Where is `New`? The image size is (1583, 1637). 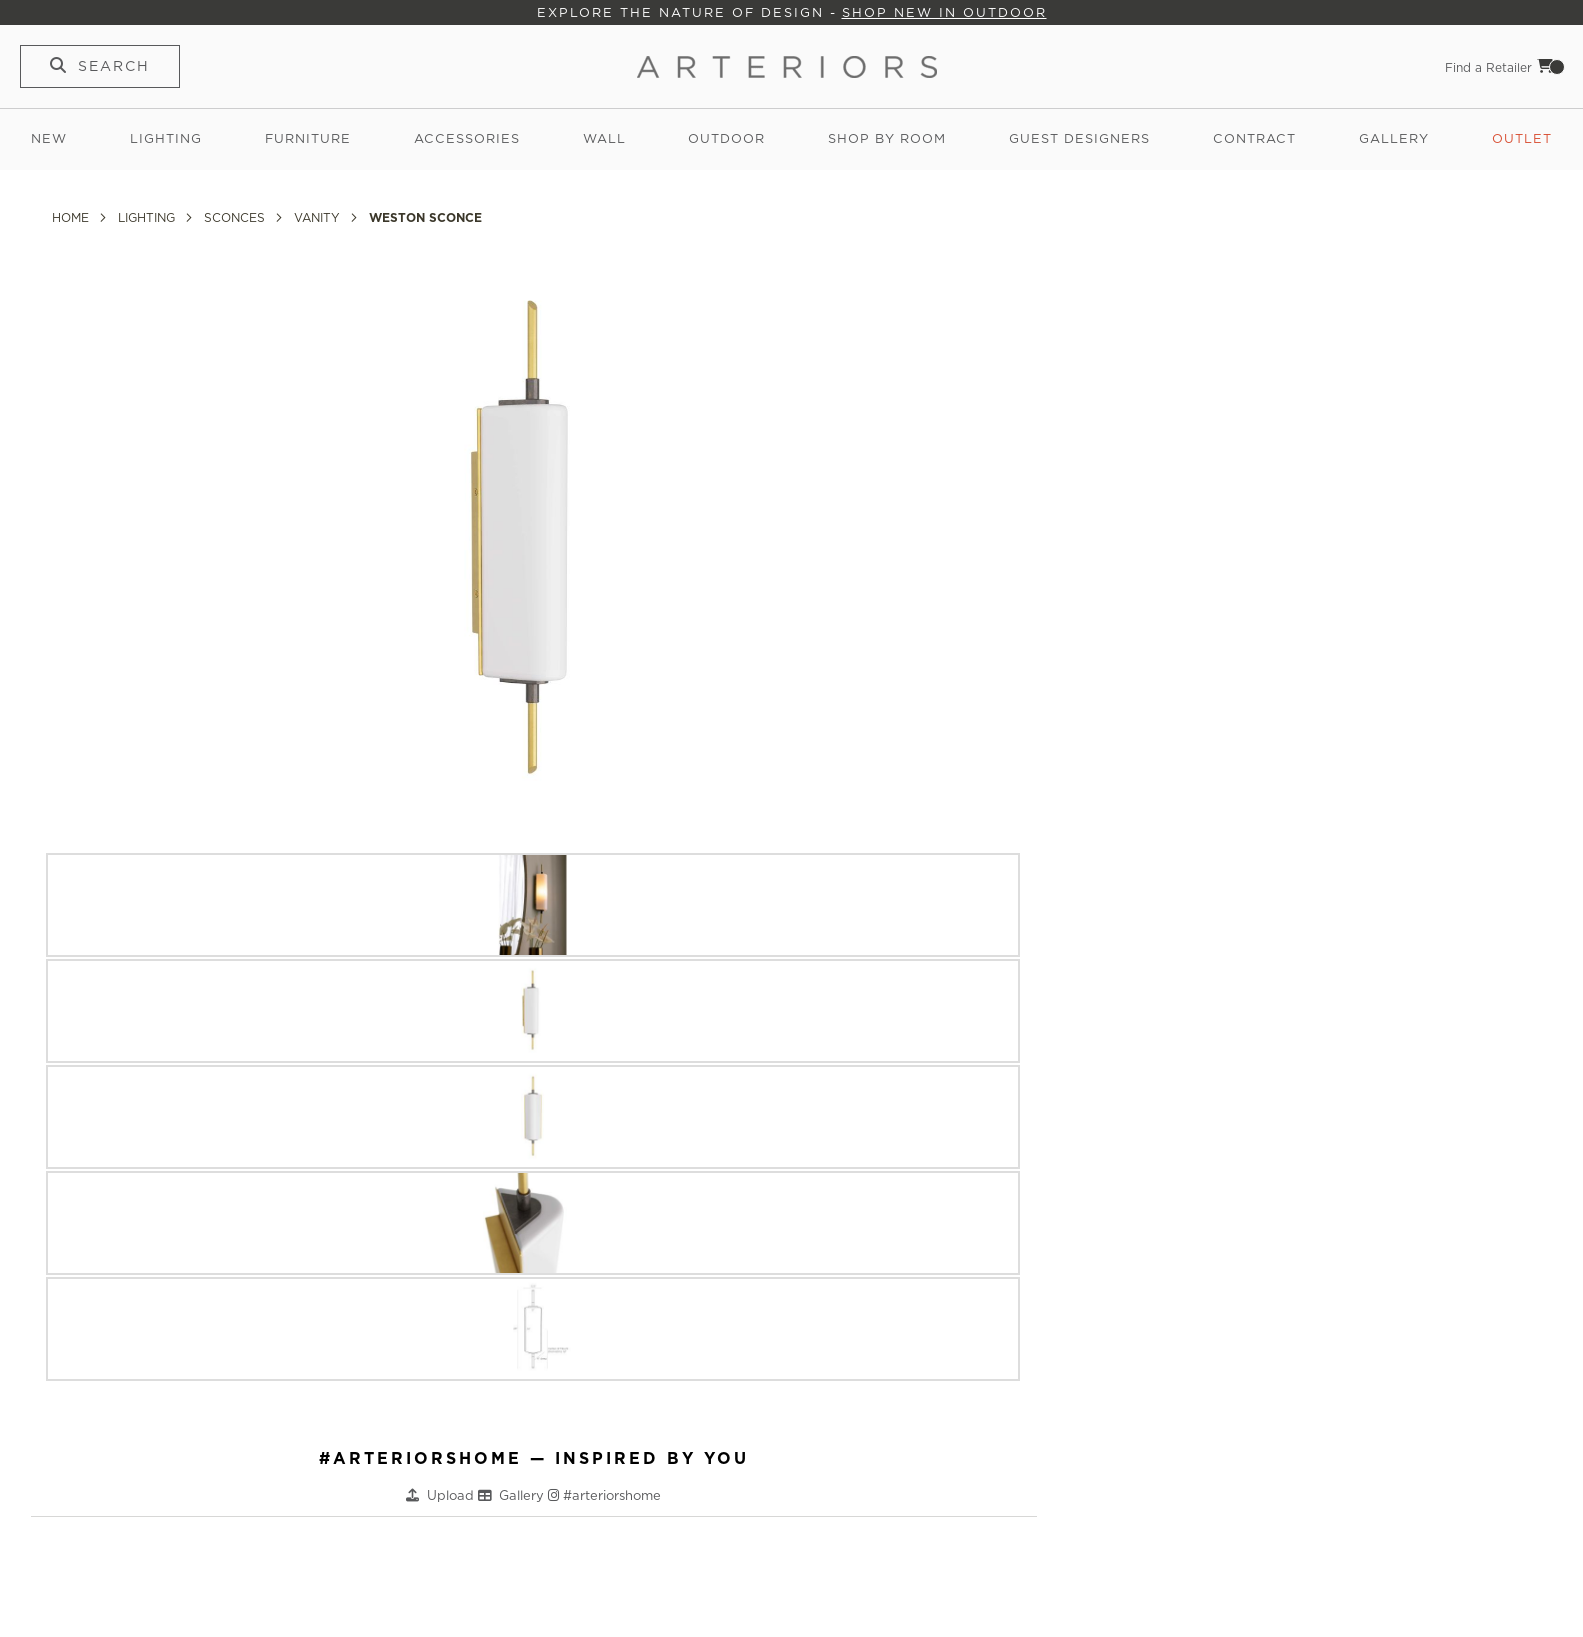 New is located at coordinates (49, 138).